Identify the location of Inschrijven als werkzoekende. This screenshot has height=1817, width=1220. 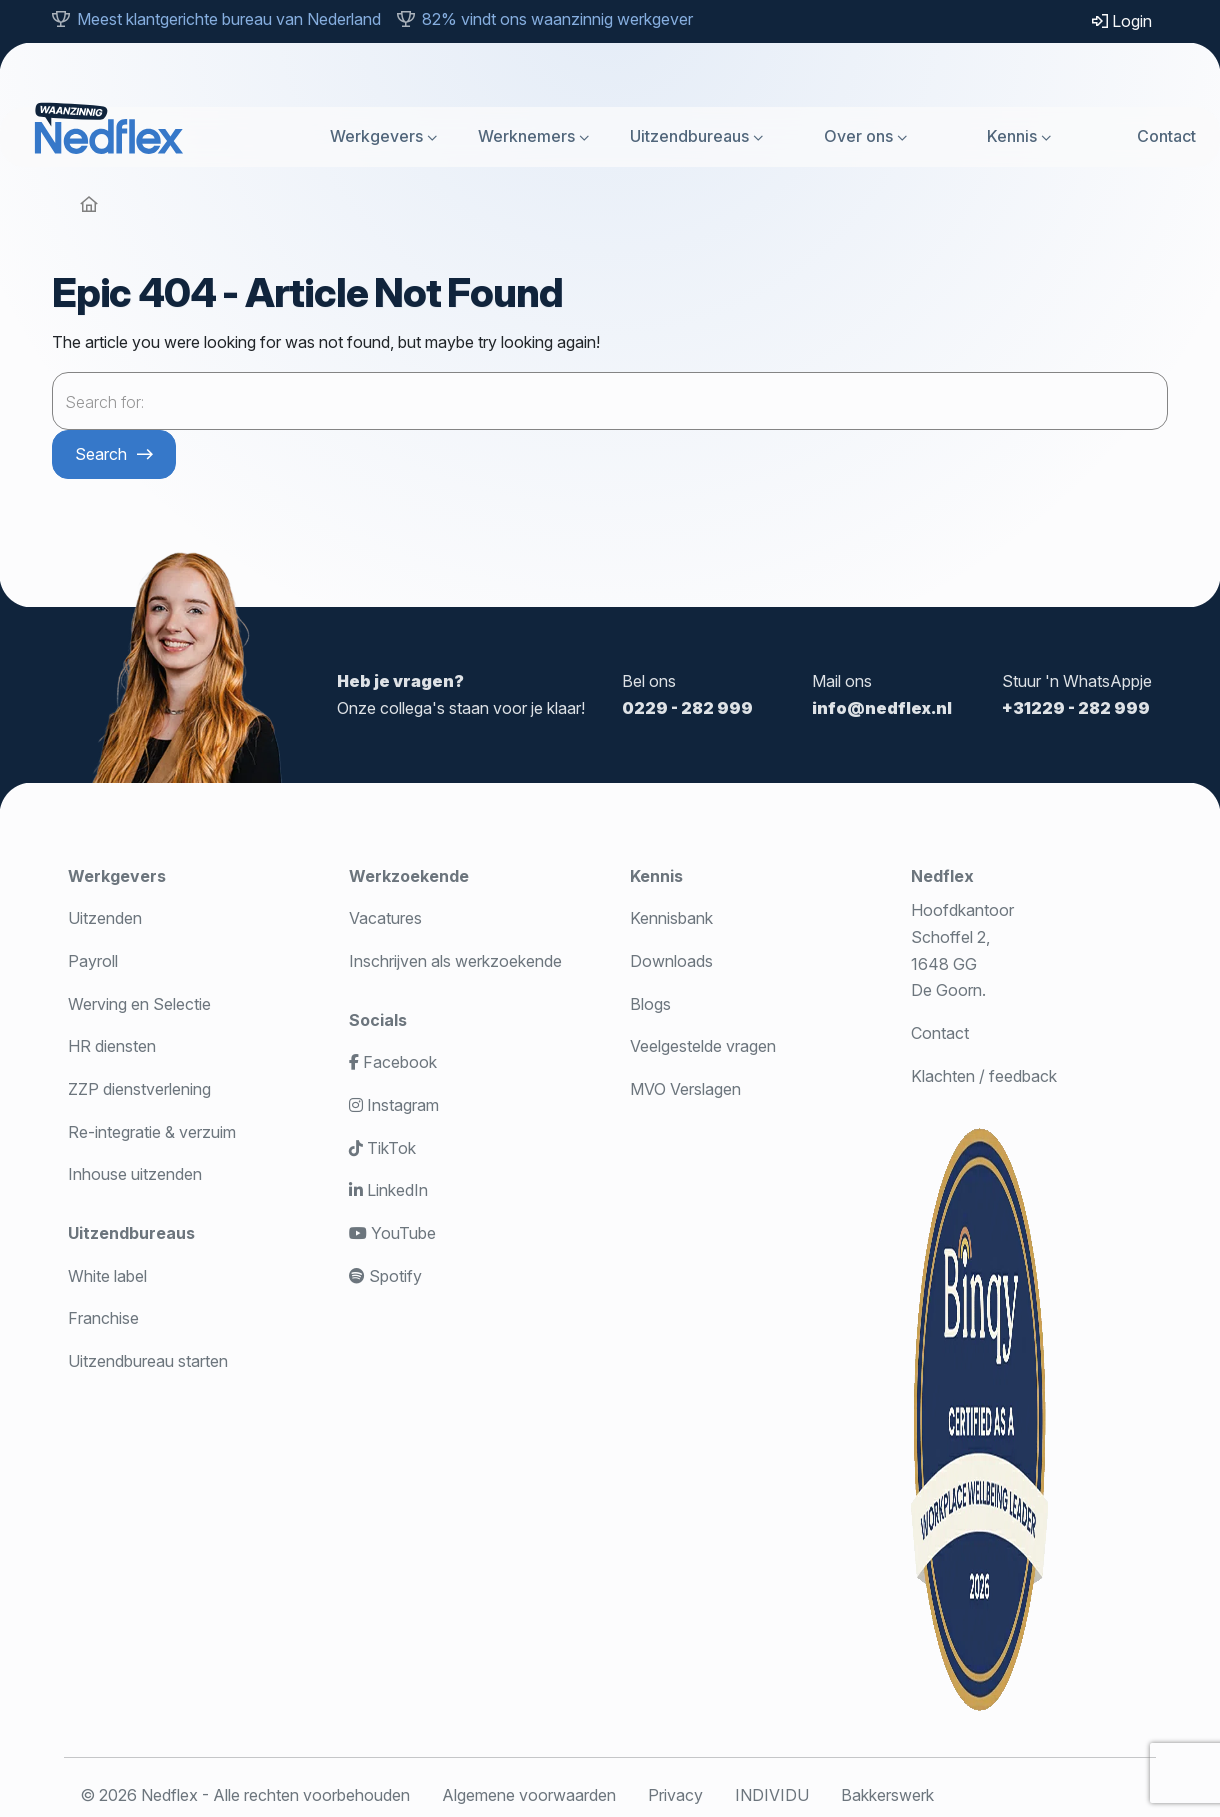
(455, 961).